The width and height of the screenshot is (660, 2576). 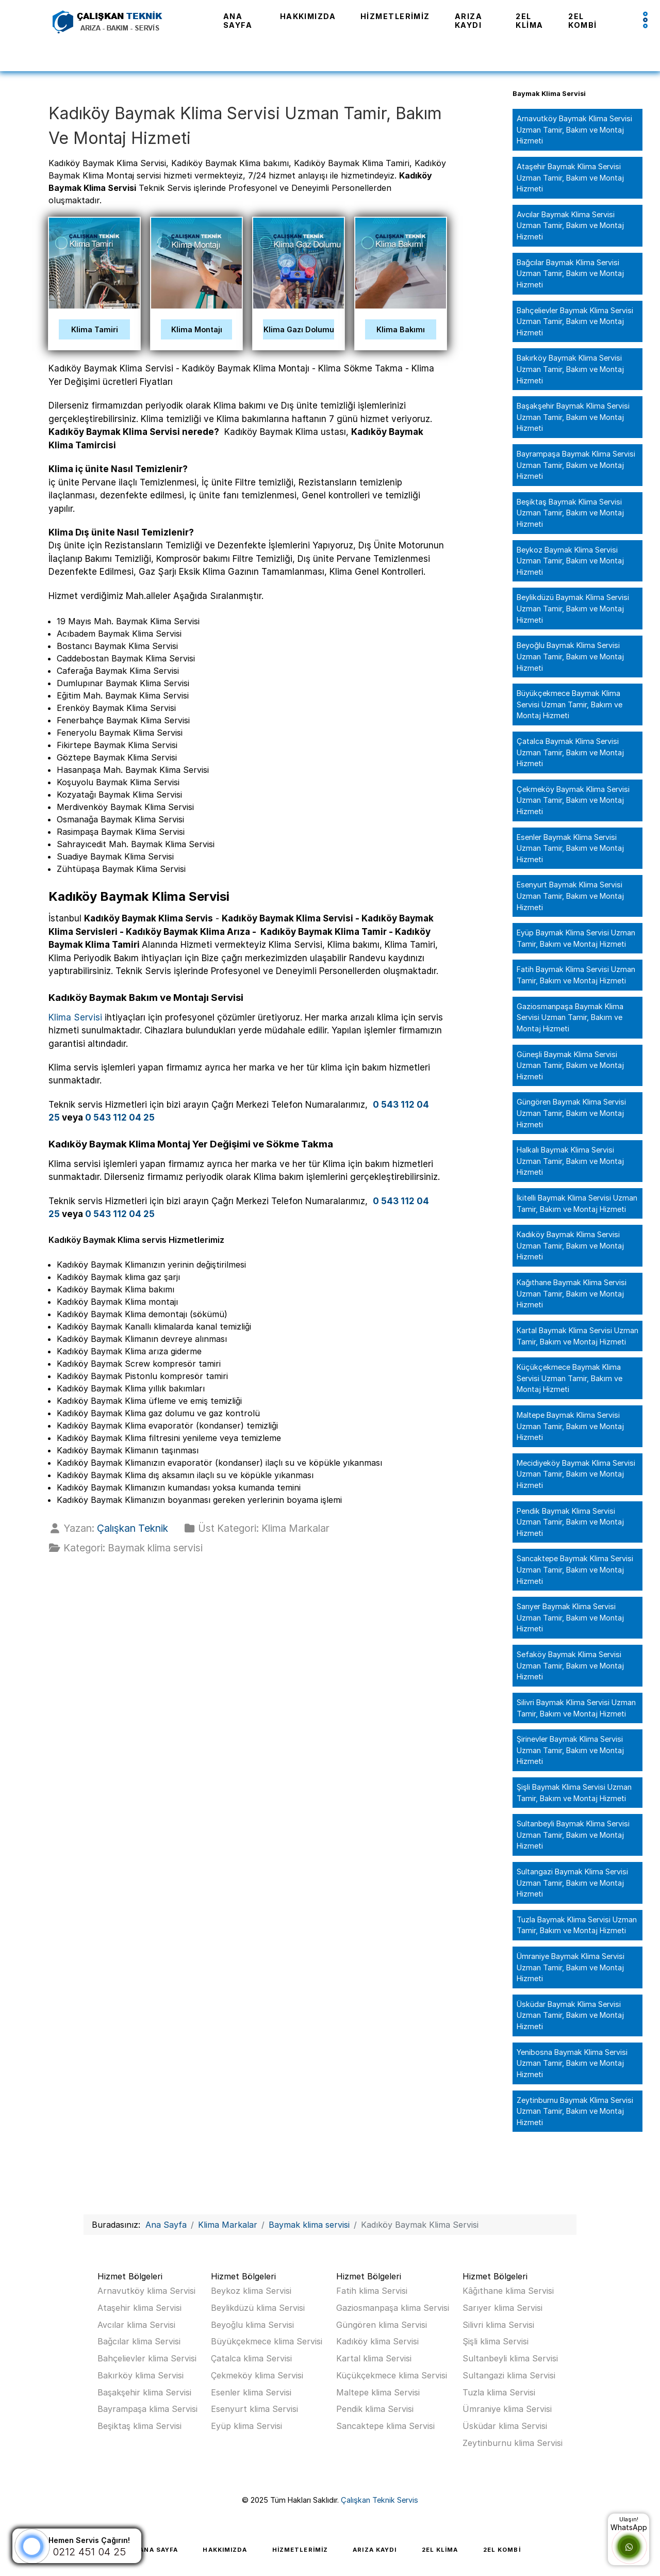 What do you see at coordinates (499, 2392) in the screenshot?
I see `Tuzla klima Servisi` at bounding box center [499, 2392].